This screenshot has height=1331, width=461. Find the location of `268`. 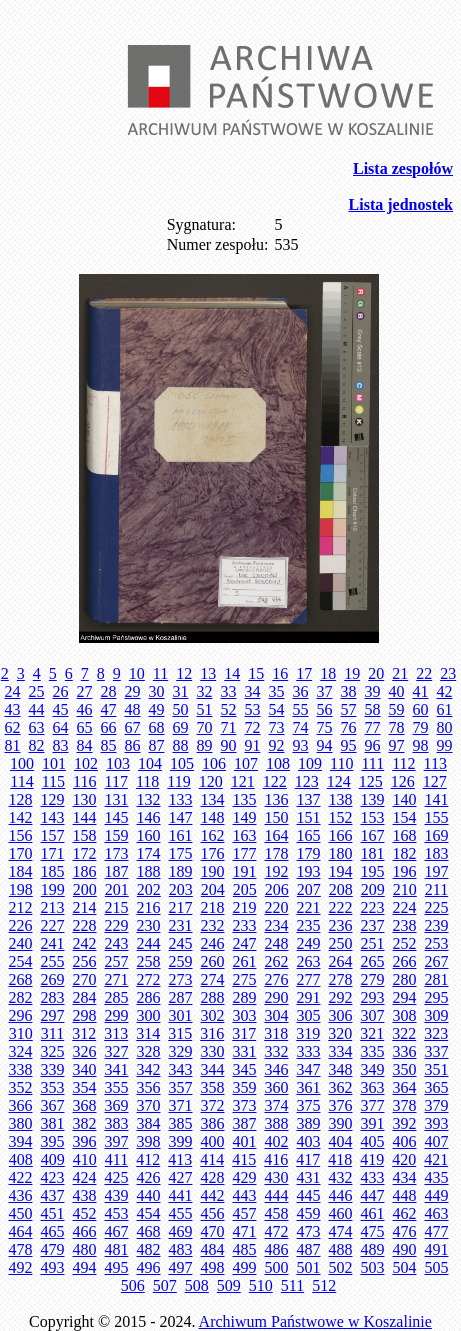

268 is located at coordinates (21, 979).